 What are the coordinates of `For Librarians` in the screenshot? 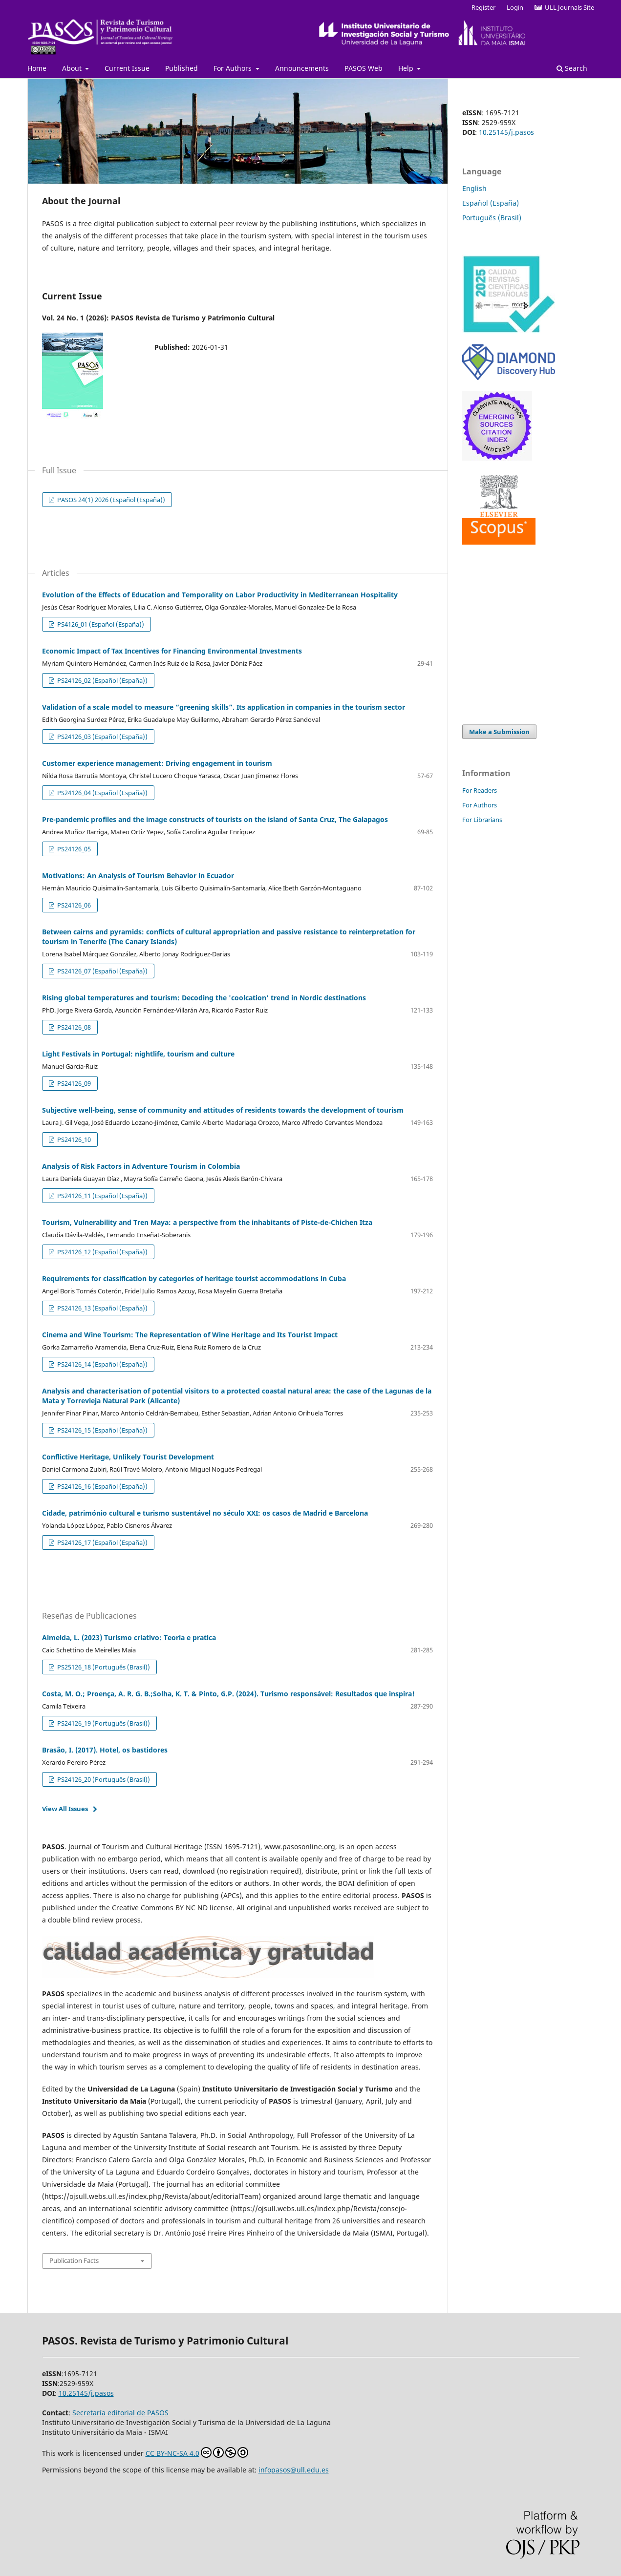 It's located at (482, 819).